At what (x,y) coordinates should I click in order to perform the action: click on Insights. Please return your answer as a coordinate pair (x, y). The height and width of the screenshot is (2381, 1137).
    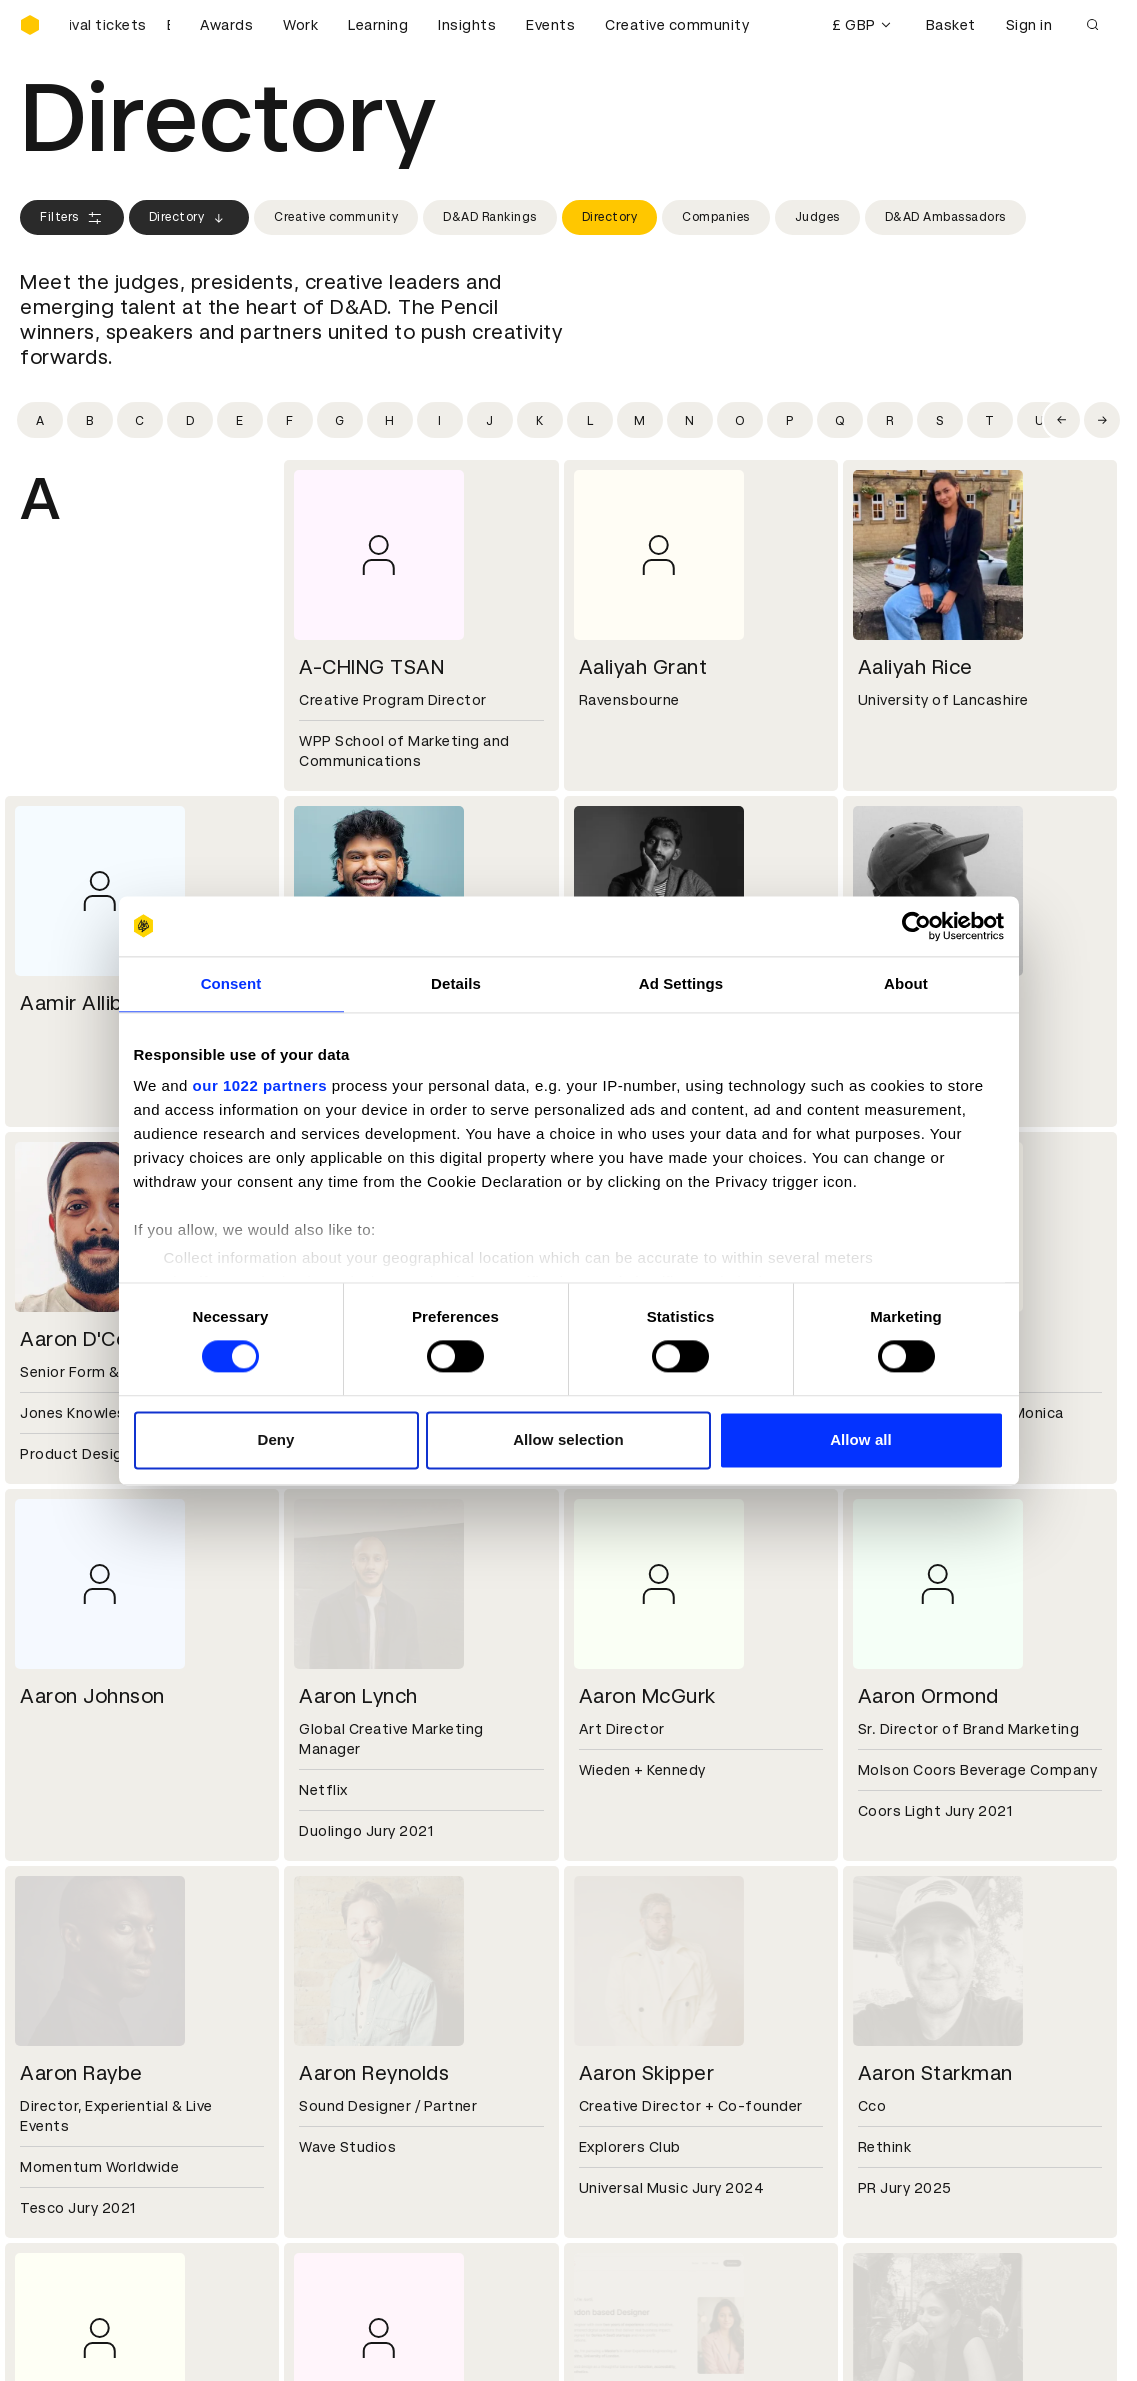
    Looking at the image, I should click on (467, 25).